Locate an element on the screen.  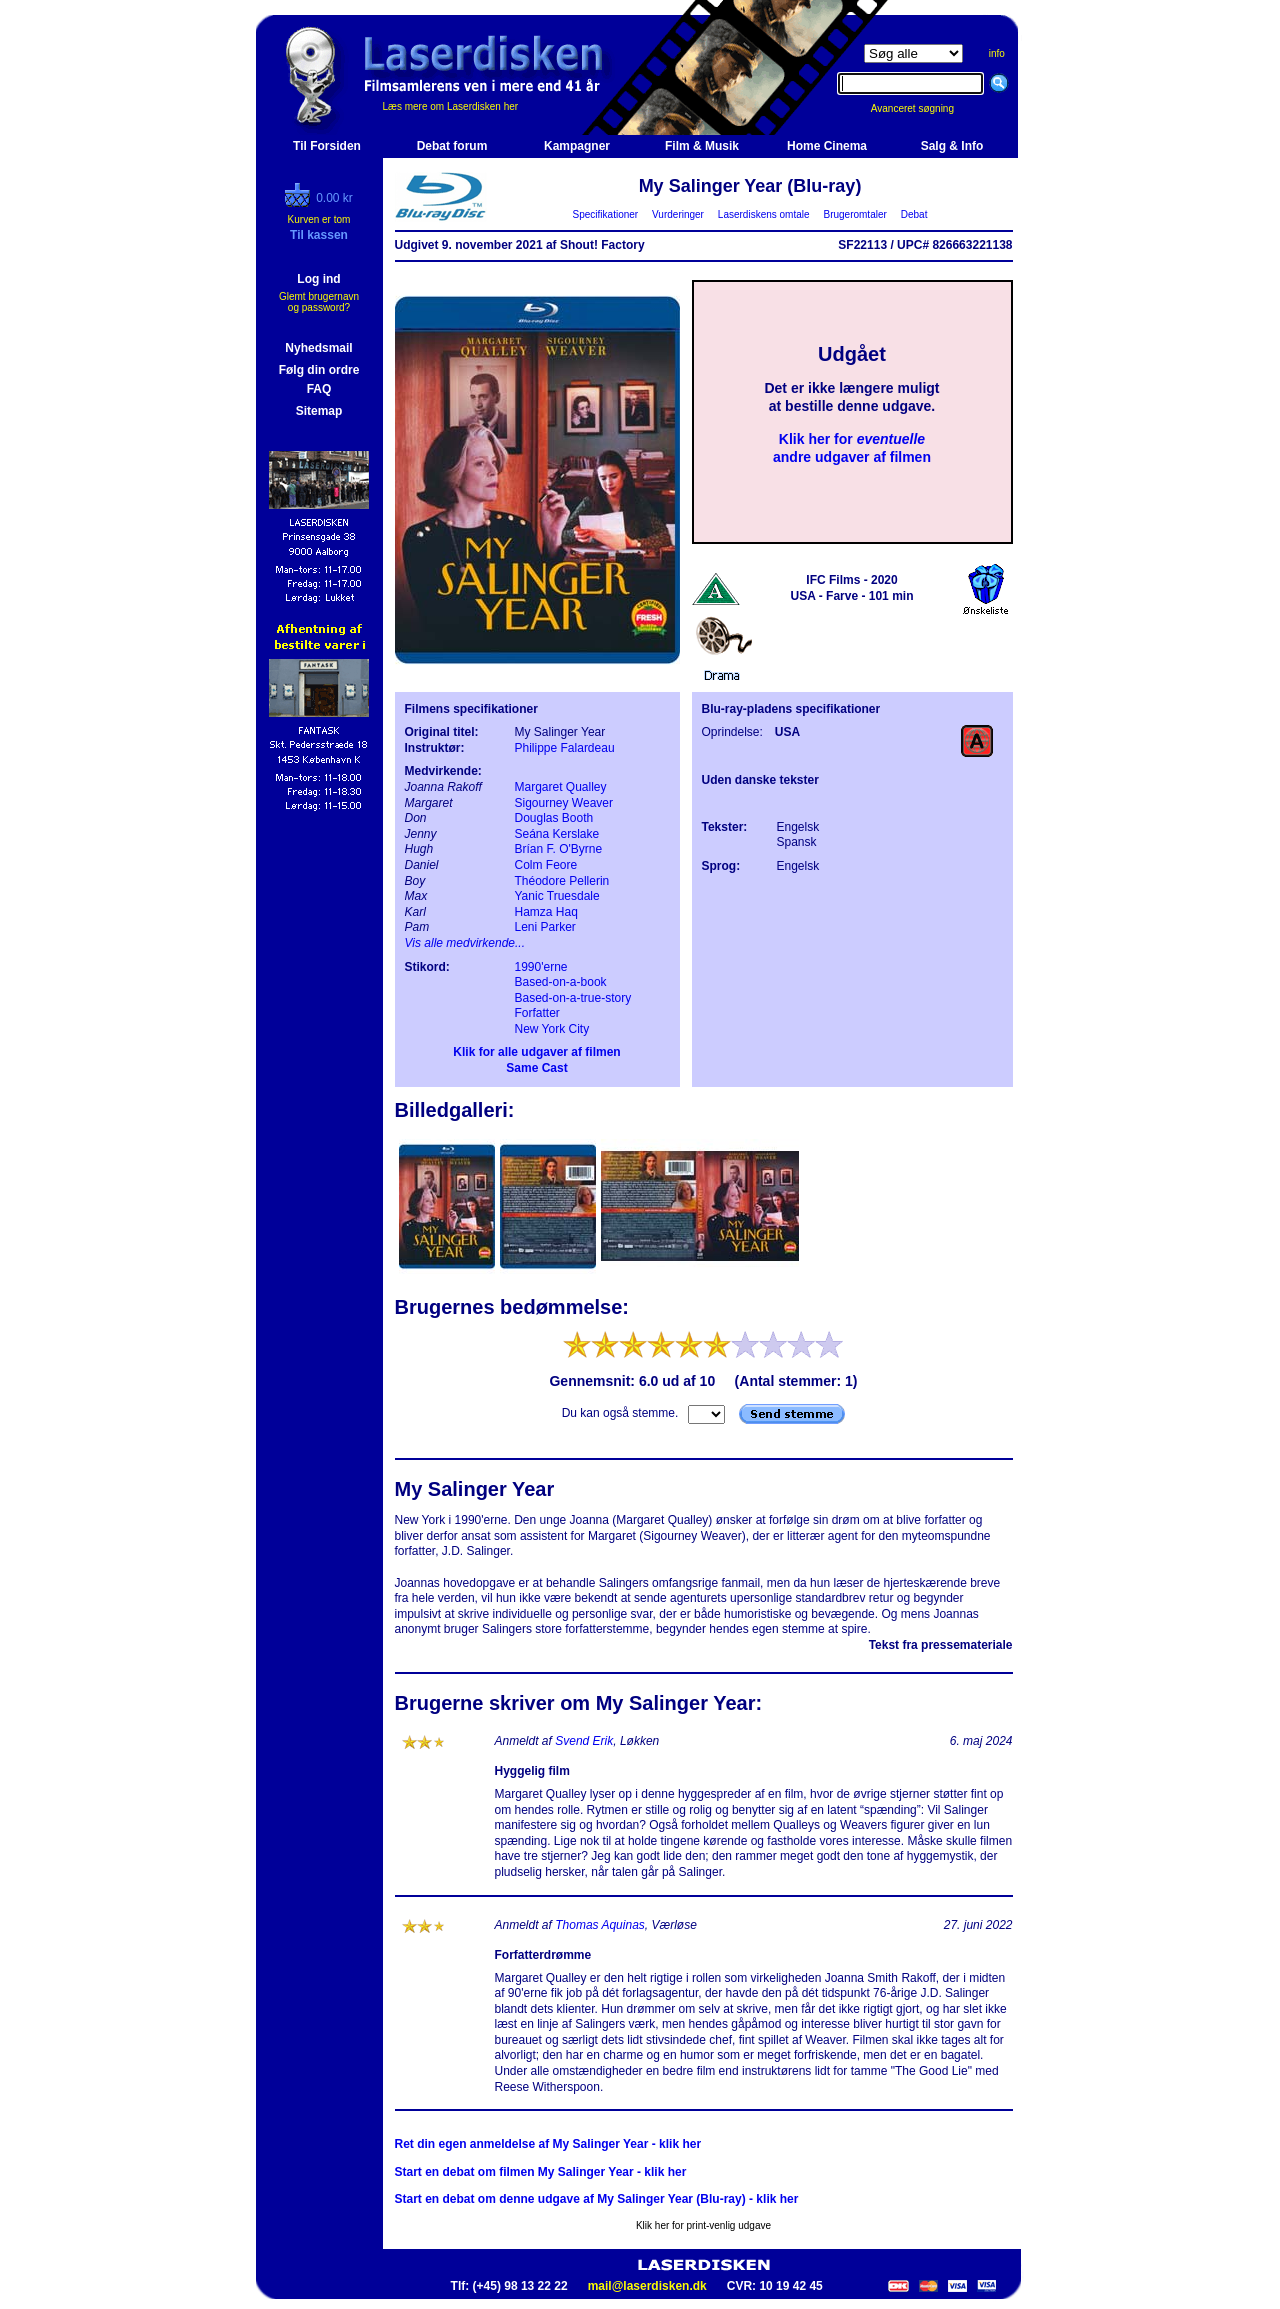
Hamza Haq is located at coordinates (546, 912).